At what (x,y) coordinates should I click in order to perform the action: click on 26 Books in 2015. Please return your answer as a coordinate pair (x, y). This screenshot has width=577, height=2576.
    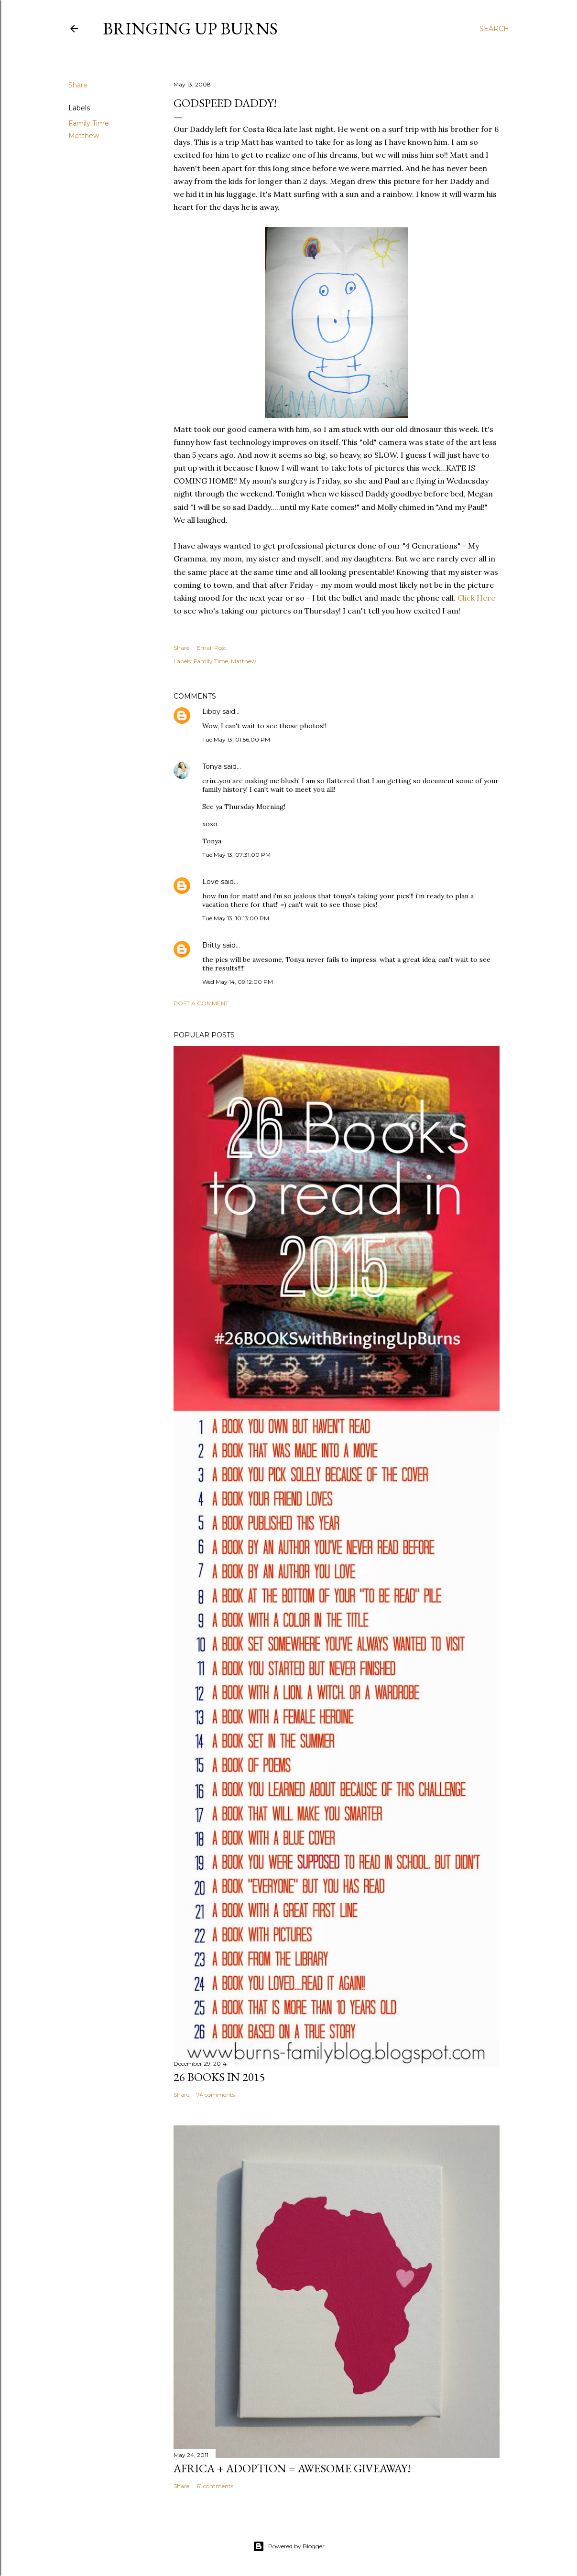
    Looking at the image, I should click on (219, 2076).